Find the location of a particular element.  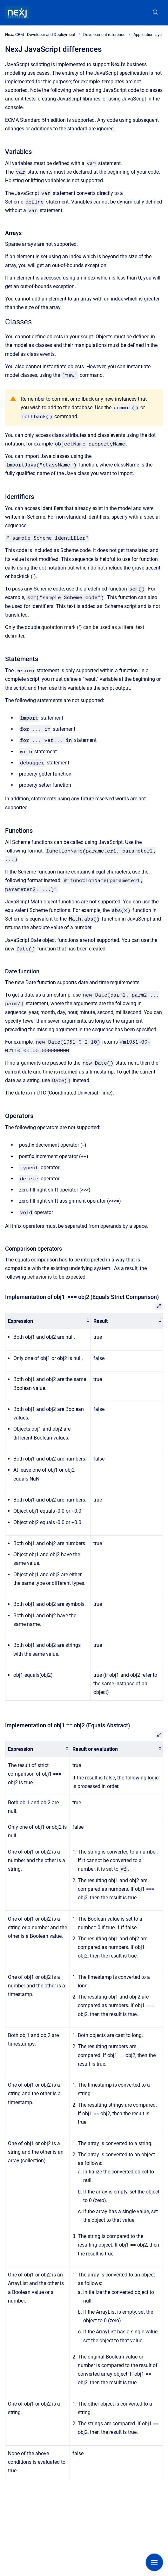

NexJ CRM - Developer and Deployment is located at coordinates (40, 34).